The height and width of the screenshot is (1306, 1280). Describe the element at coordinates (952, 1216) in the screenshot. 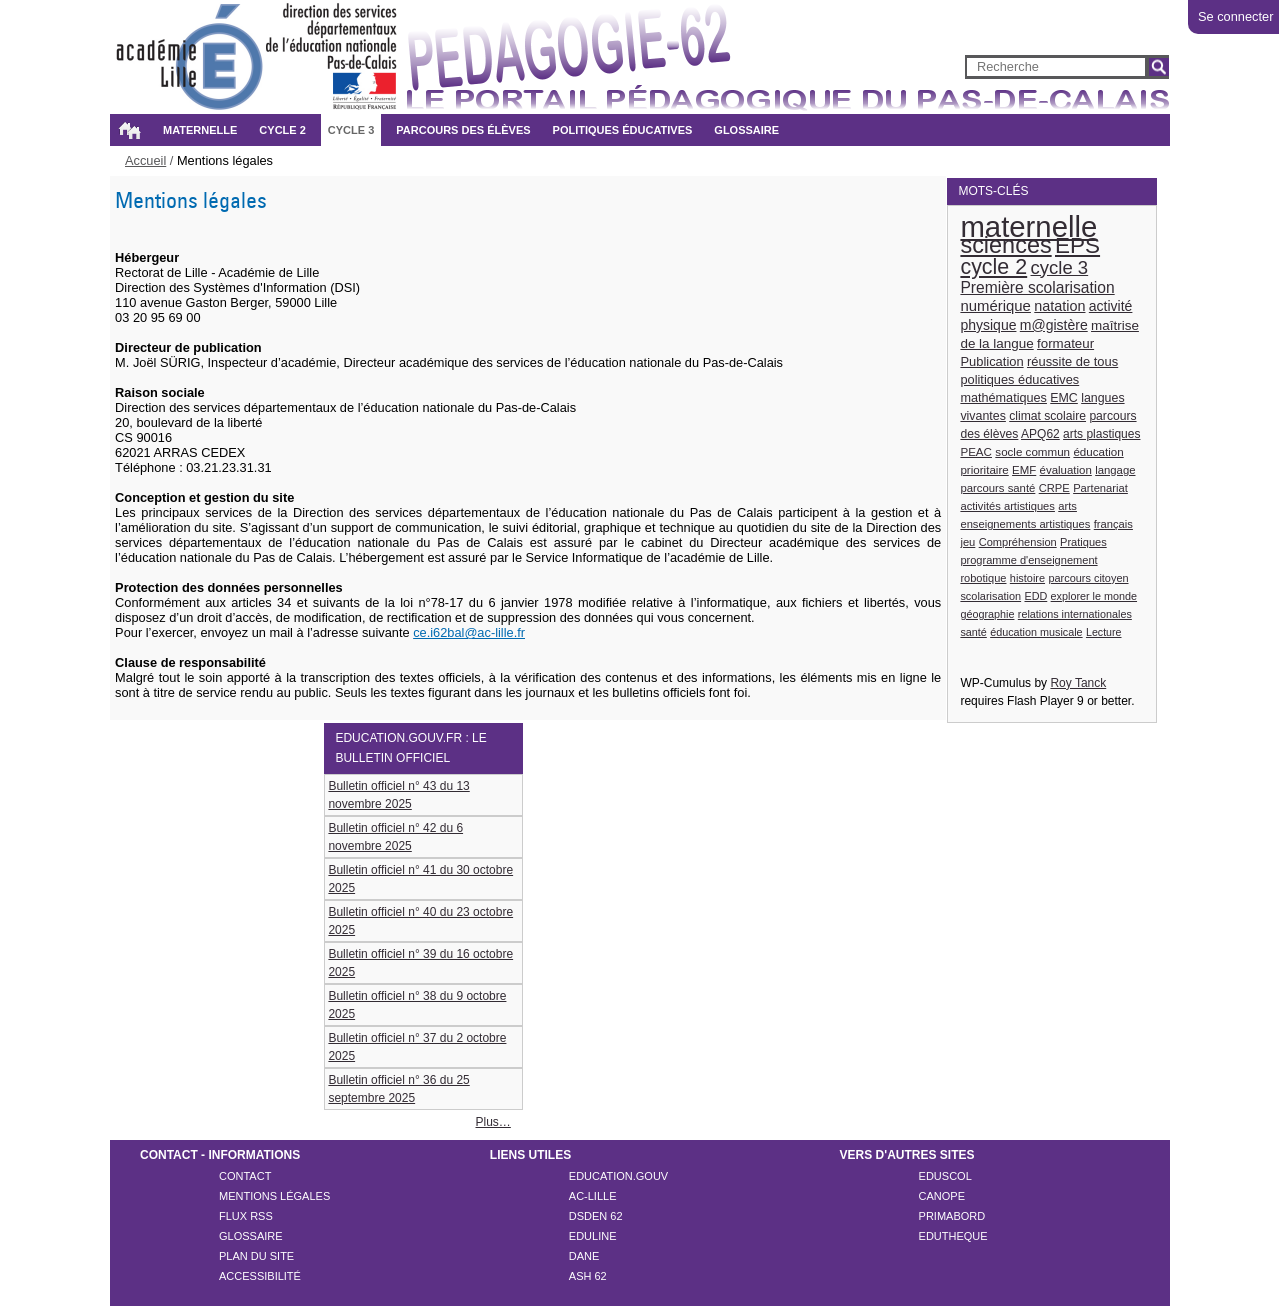

I see `PRIMABORD` at that location.